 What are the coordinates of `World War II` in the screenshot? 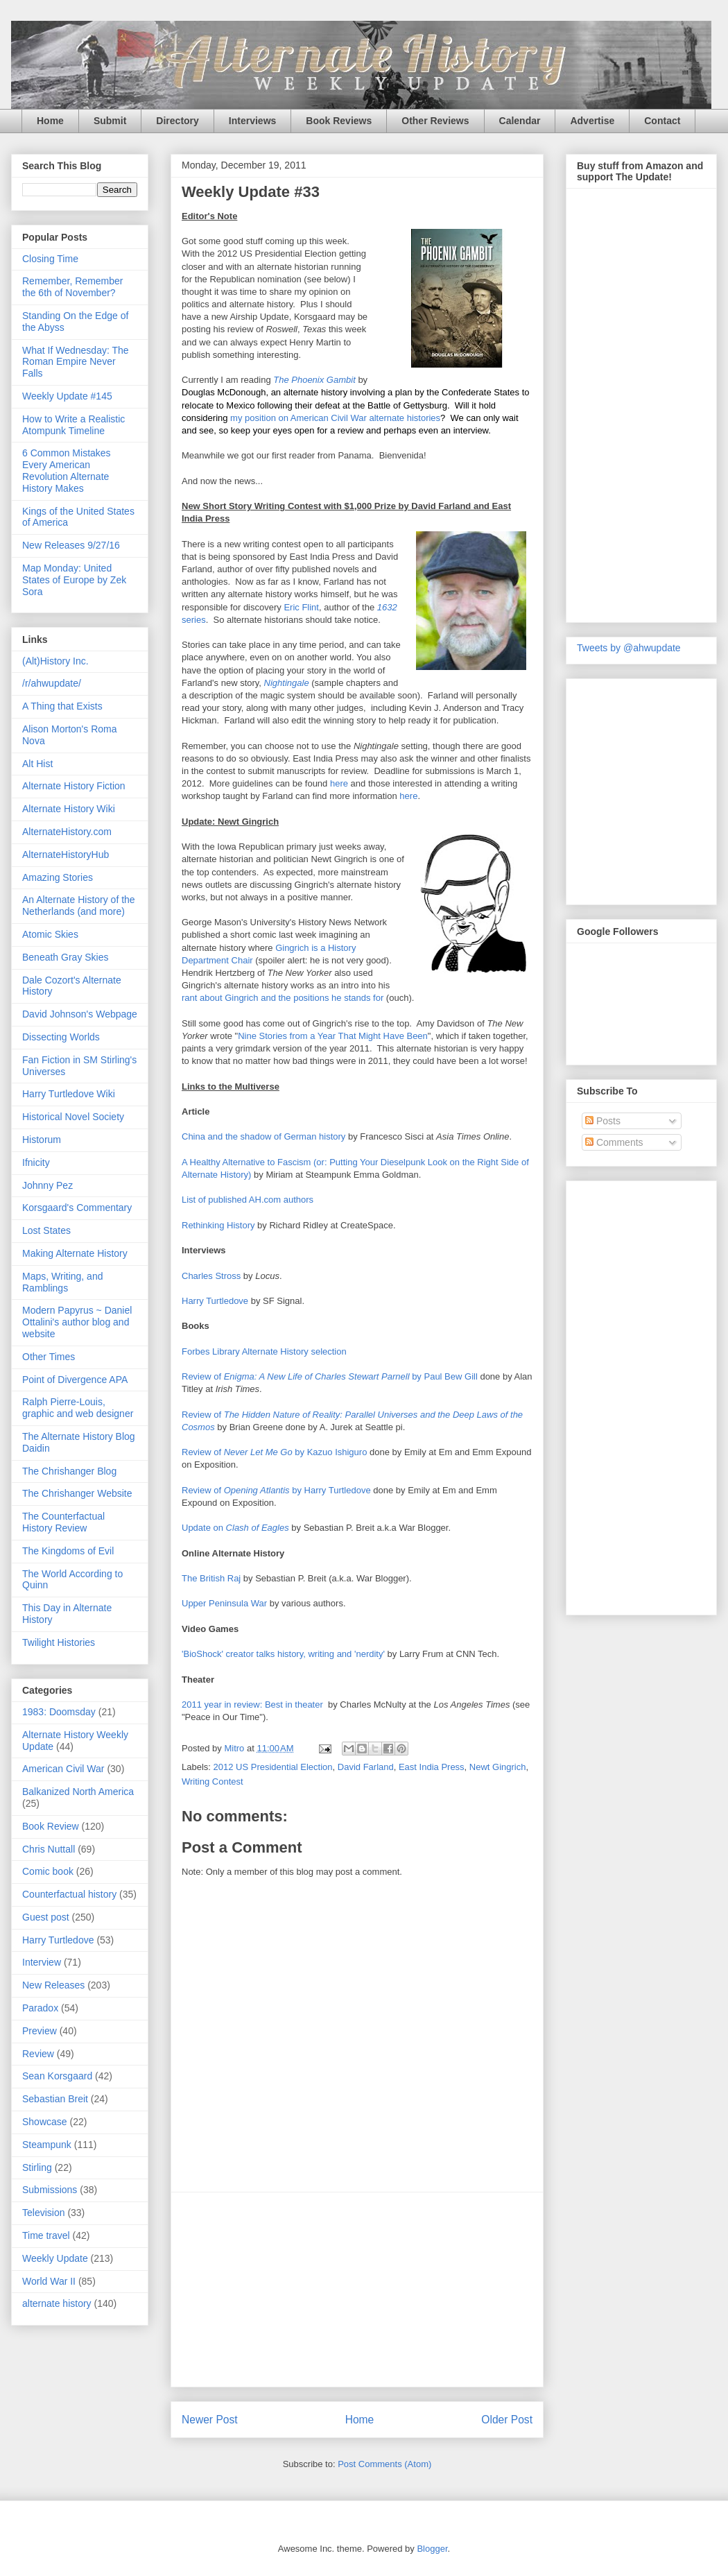 It's located at (49, 2281).